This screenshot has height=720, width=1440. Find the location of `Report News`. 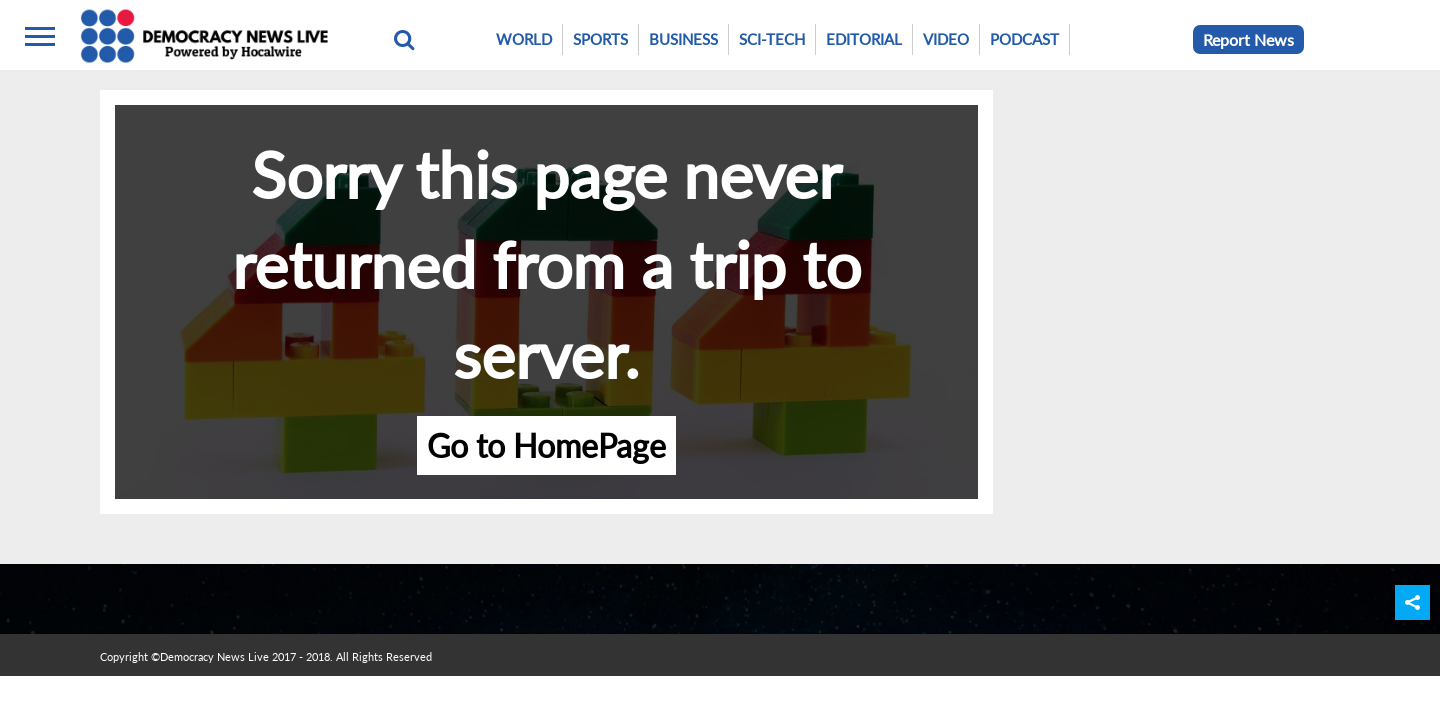

Report News is located at coordinates (1248, 39).